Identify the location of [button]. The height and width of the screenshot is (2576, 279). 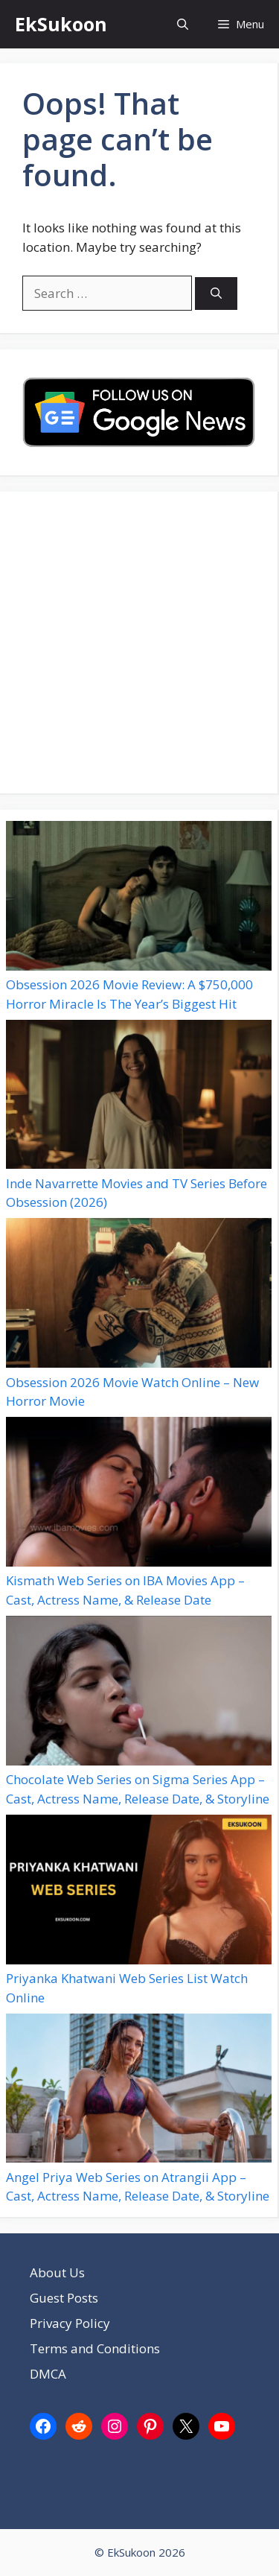
(182, 24).